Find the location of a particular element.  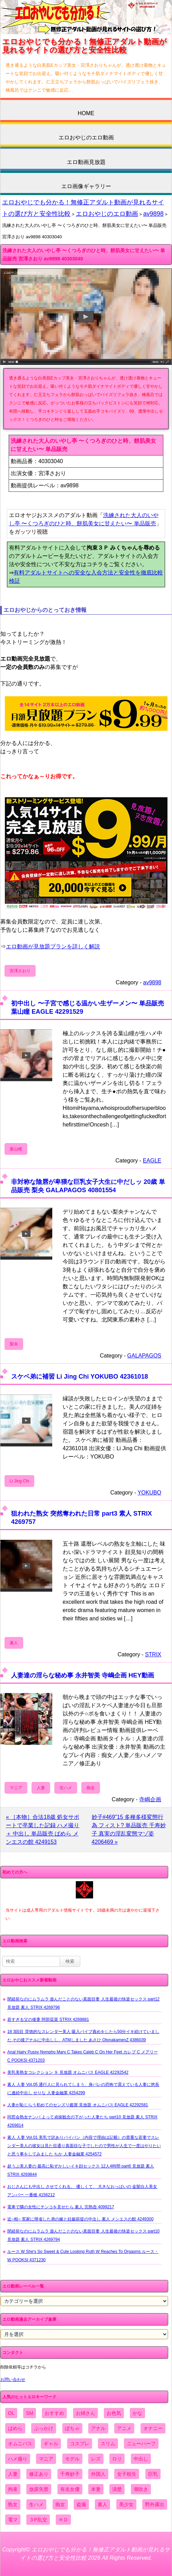

盗撮 [盗撮 (1,204個の項目)] is located at coordinates (81, 2504).